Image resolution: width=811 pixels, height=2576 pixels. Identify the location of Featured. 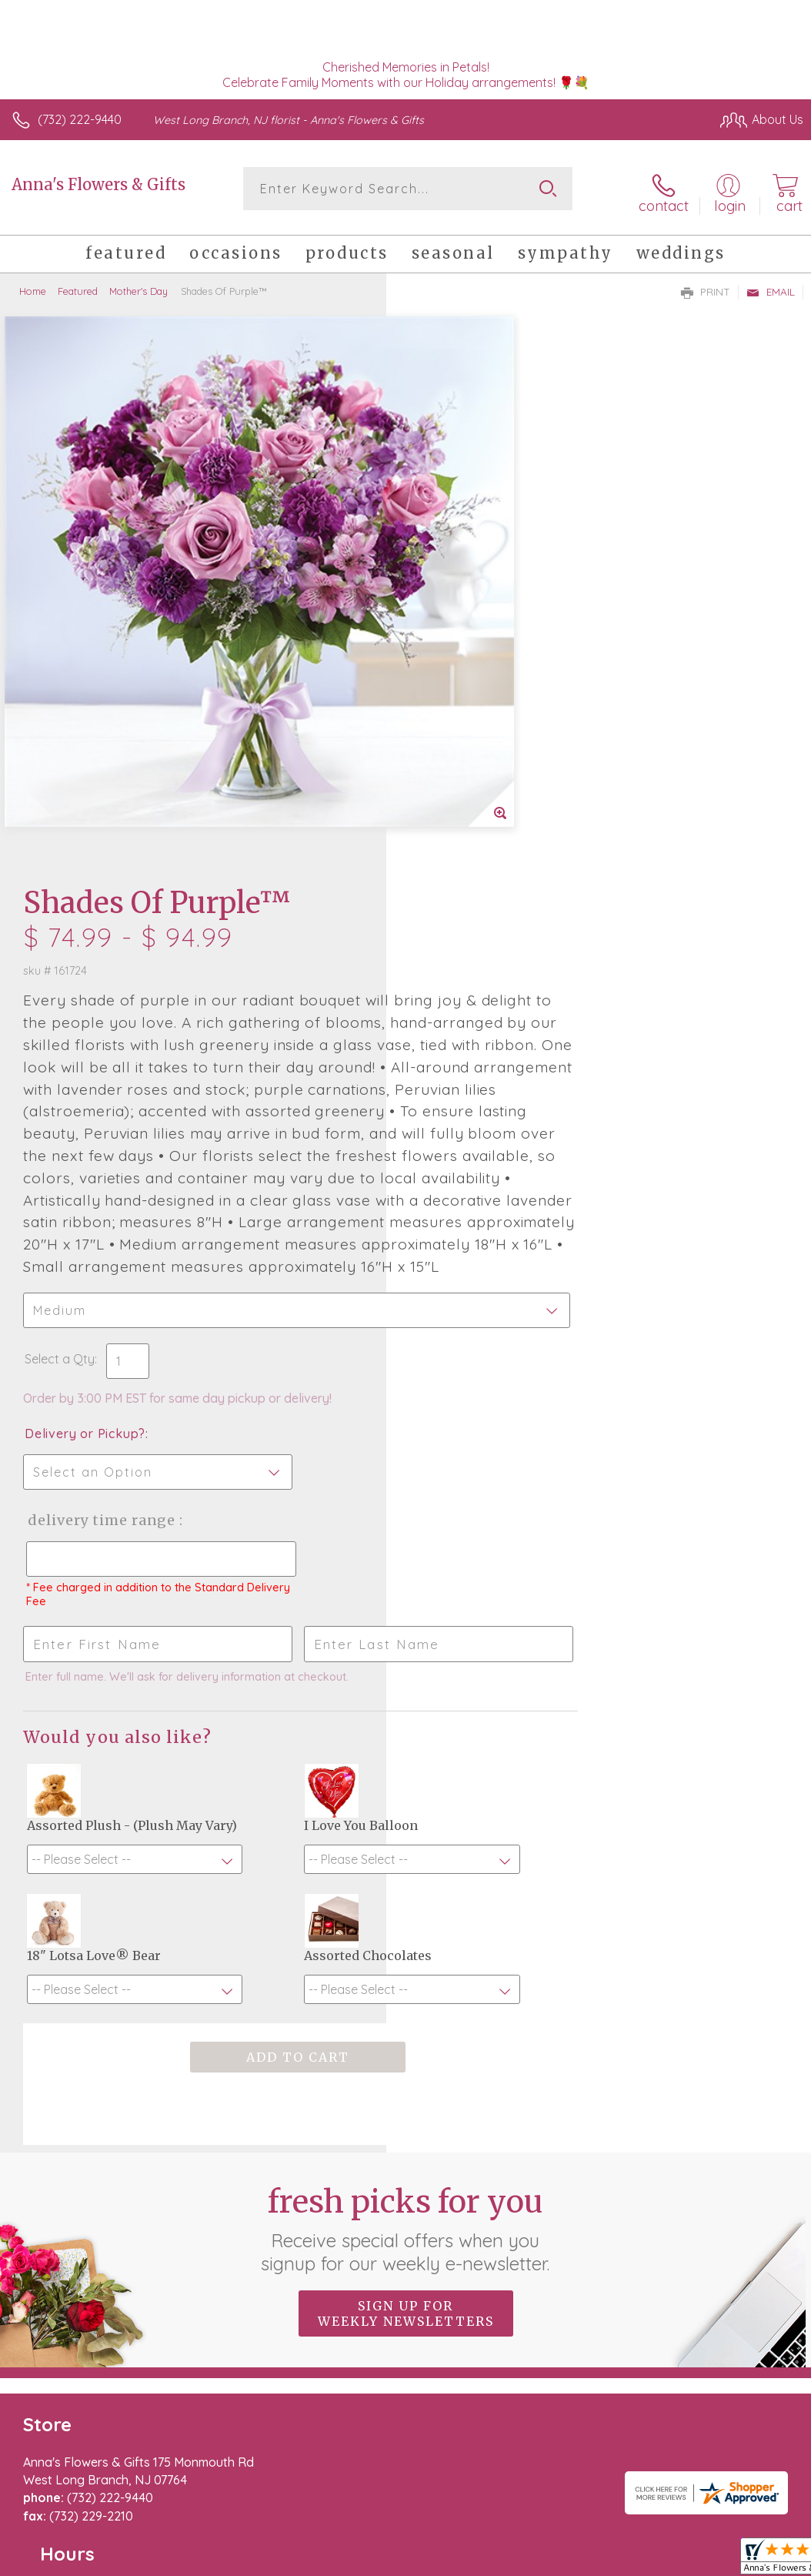
(78, 285).